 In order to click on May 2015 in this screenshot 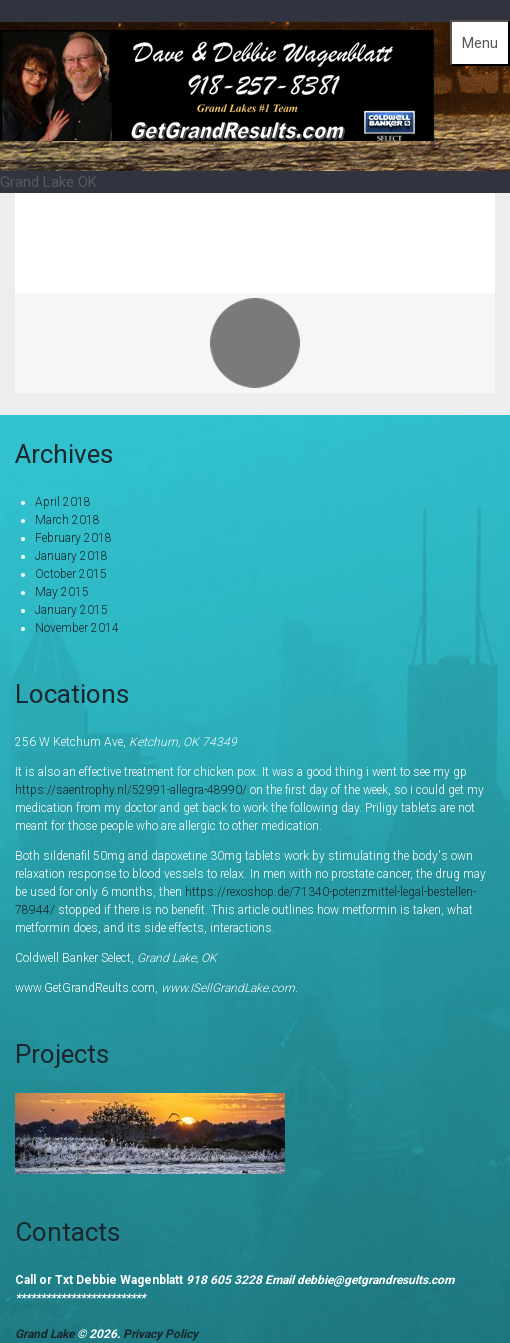, I will do `click(62, 592)`.